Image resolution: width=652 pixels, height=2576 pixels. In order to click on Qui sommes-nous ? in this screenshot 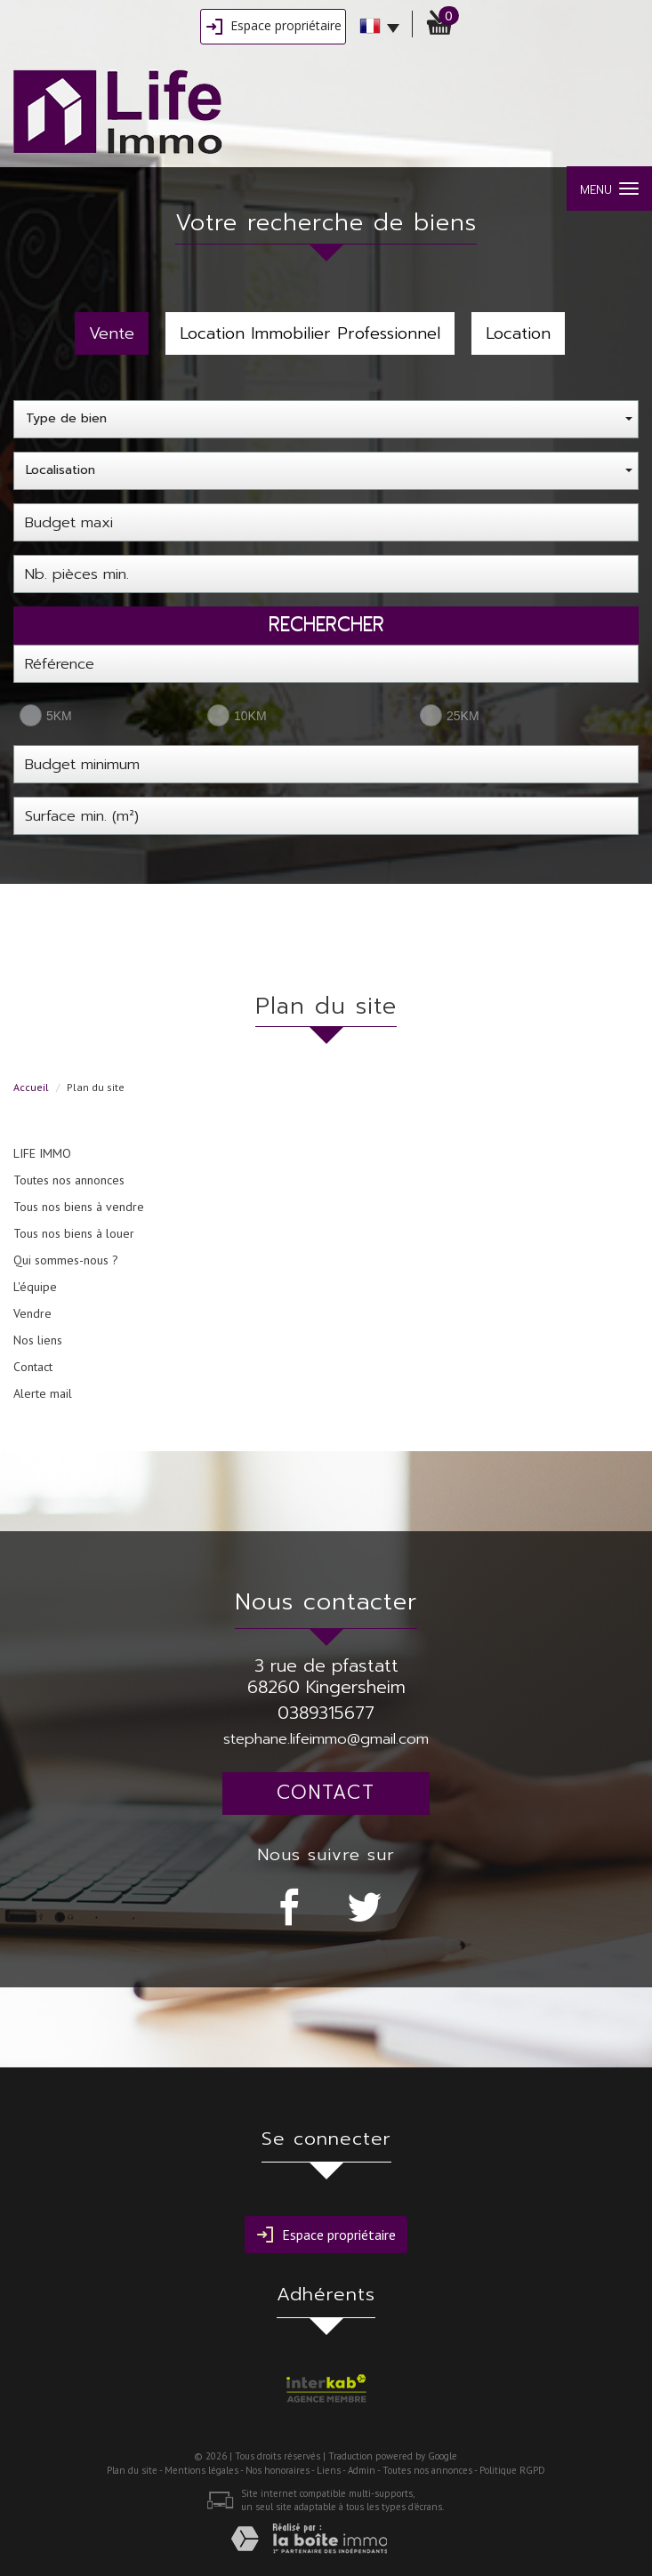, I will do `click(65, 1260)`.